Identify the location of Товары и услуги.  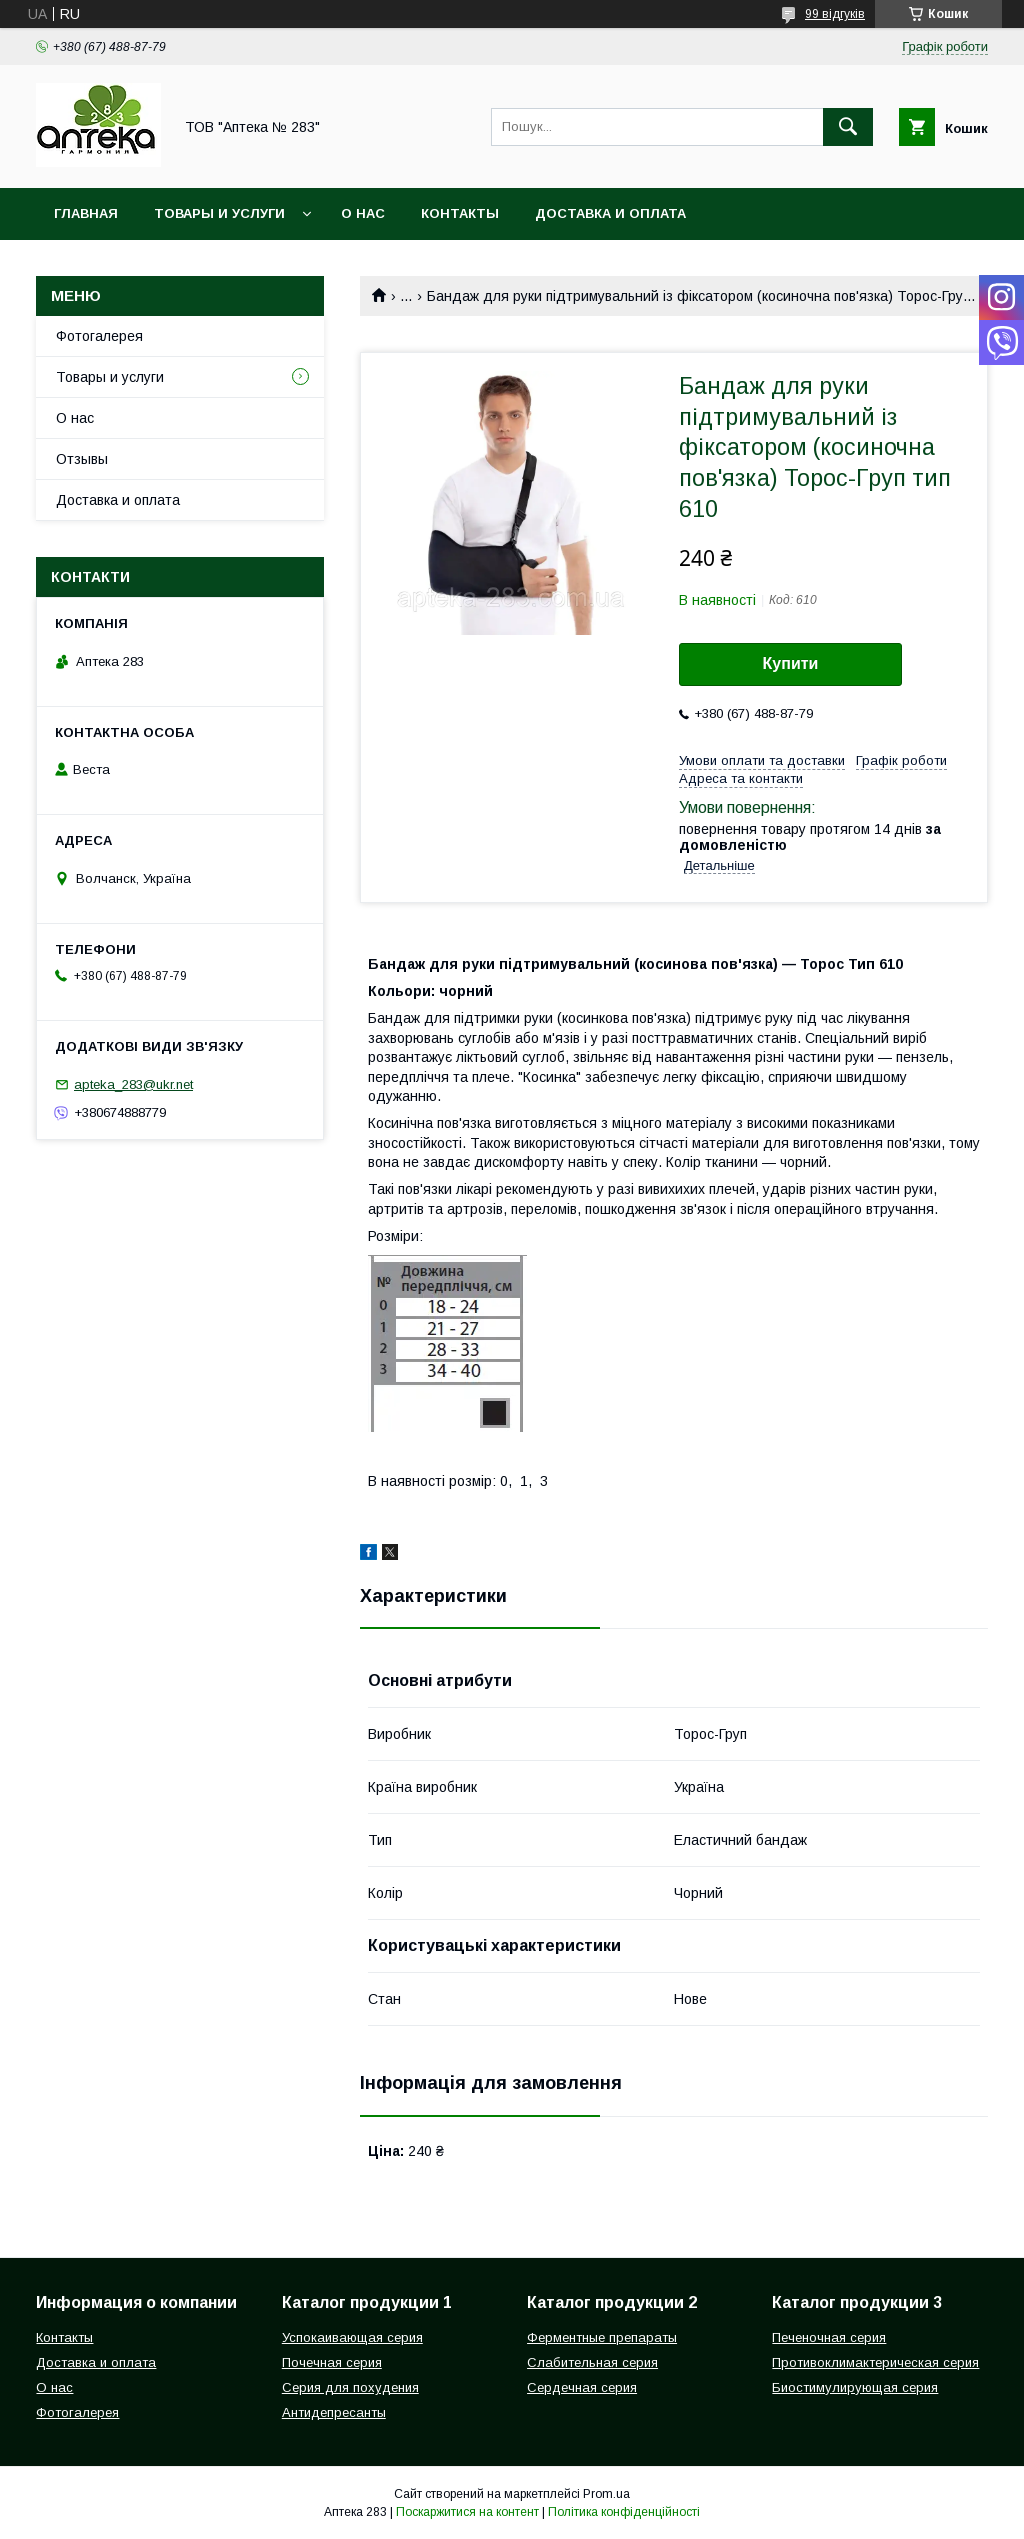
(219, 213).